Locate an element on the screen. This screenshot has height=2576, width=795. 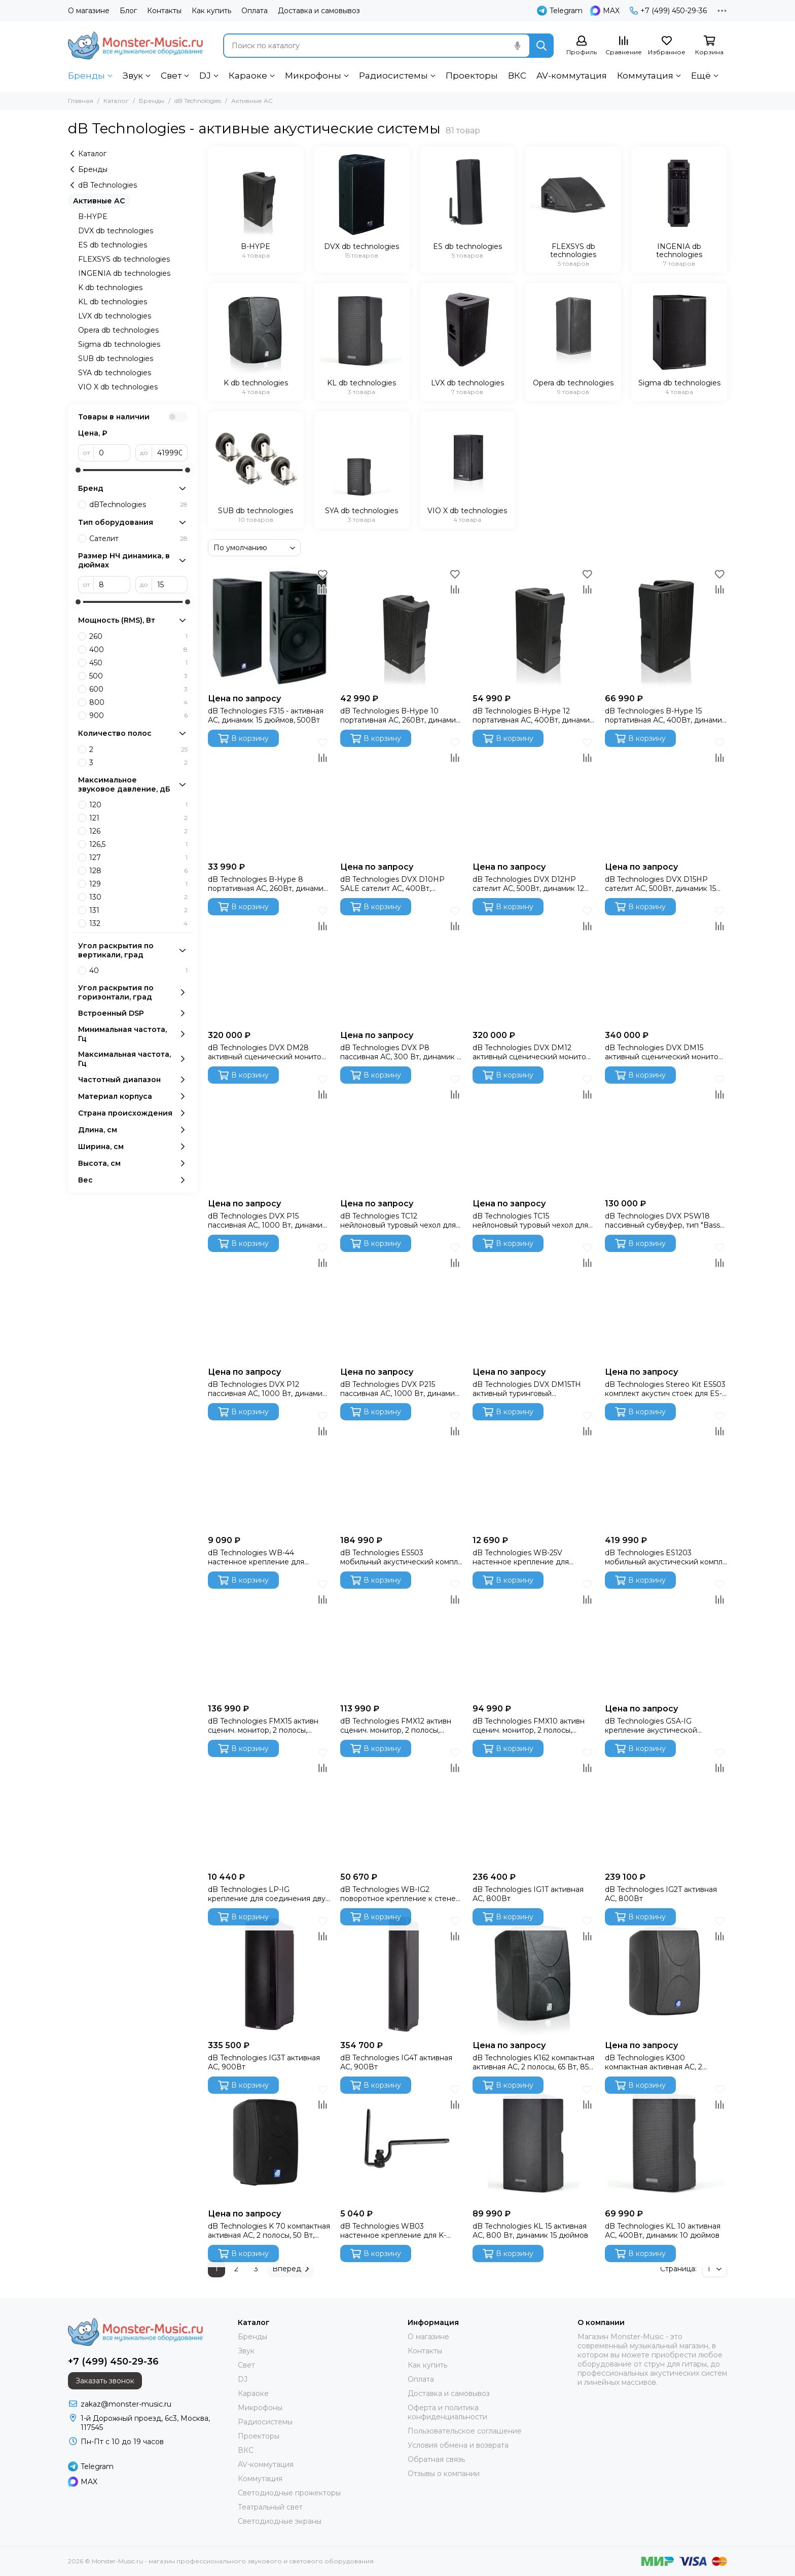
Светодиодные прожекторы is located at coordinates (289, 2492).